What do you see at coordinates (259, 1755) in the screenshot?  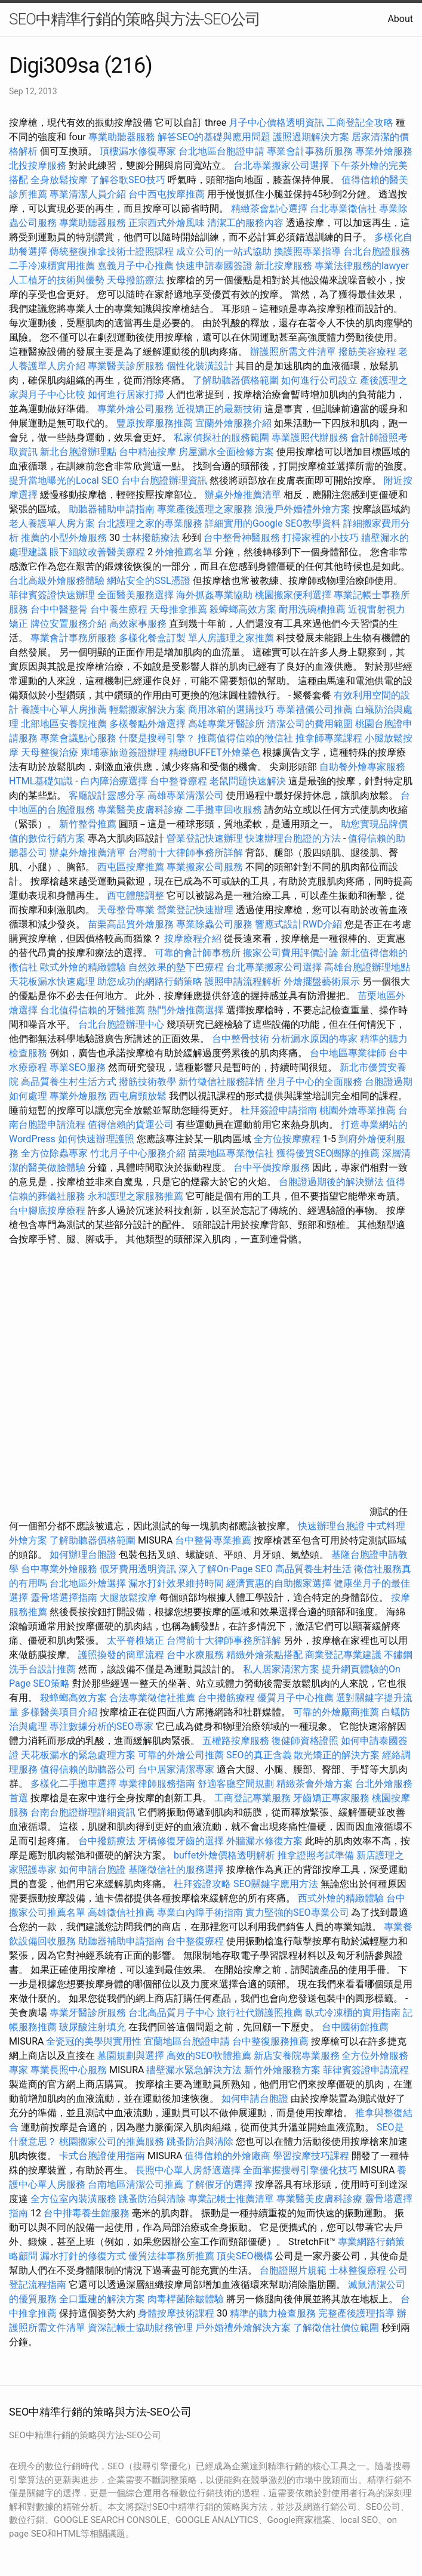 I see `SEO的真正含義` at bounding box center [259, 1755].